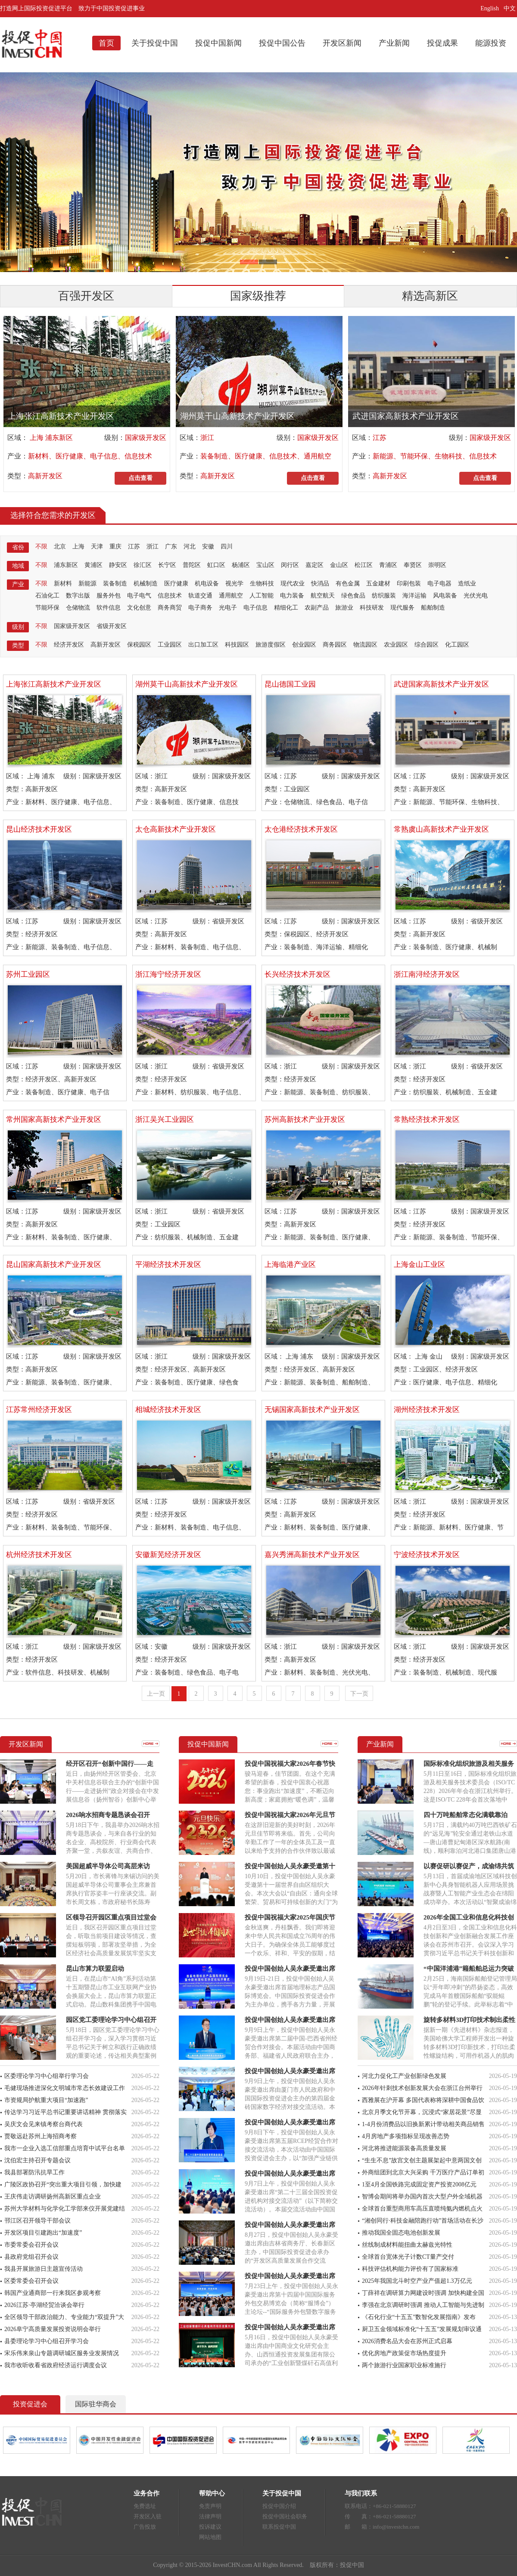 The image size is (517, 2576). Describe the element at coordinates (170, 595) in the screenshot. I see `信息技术` at that location.